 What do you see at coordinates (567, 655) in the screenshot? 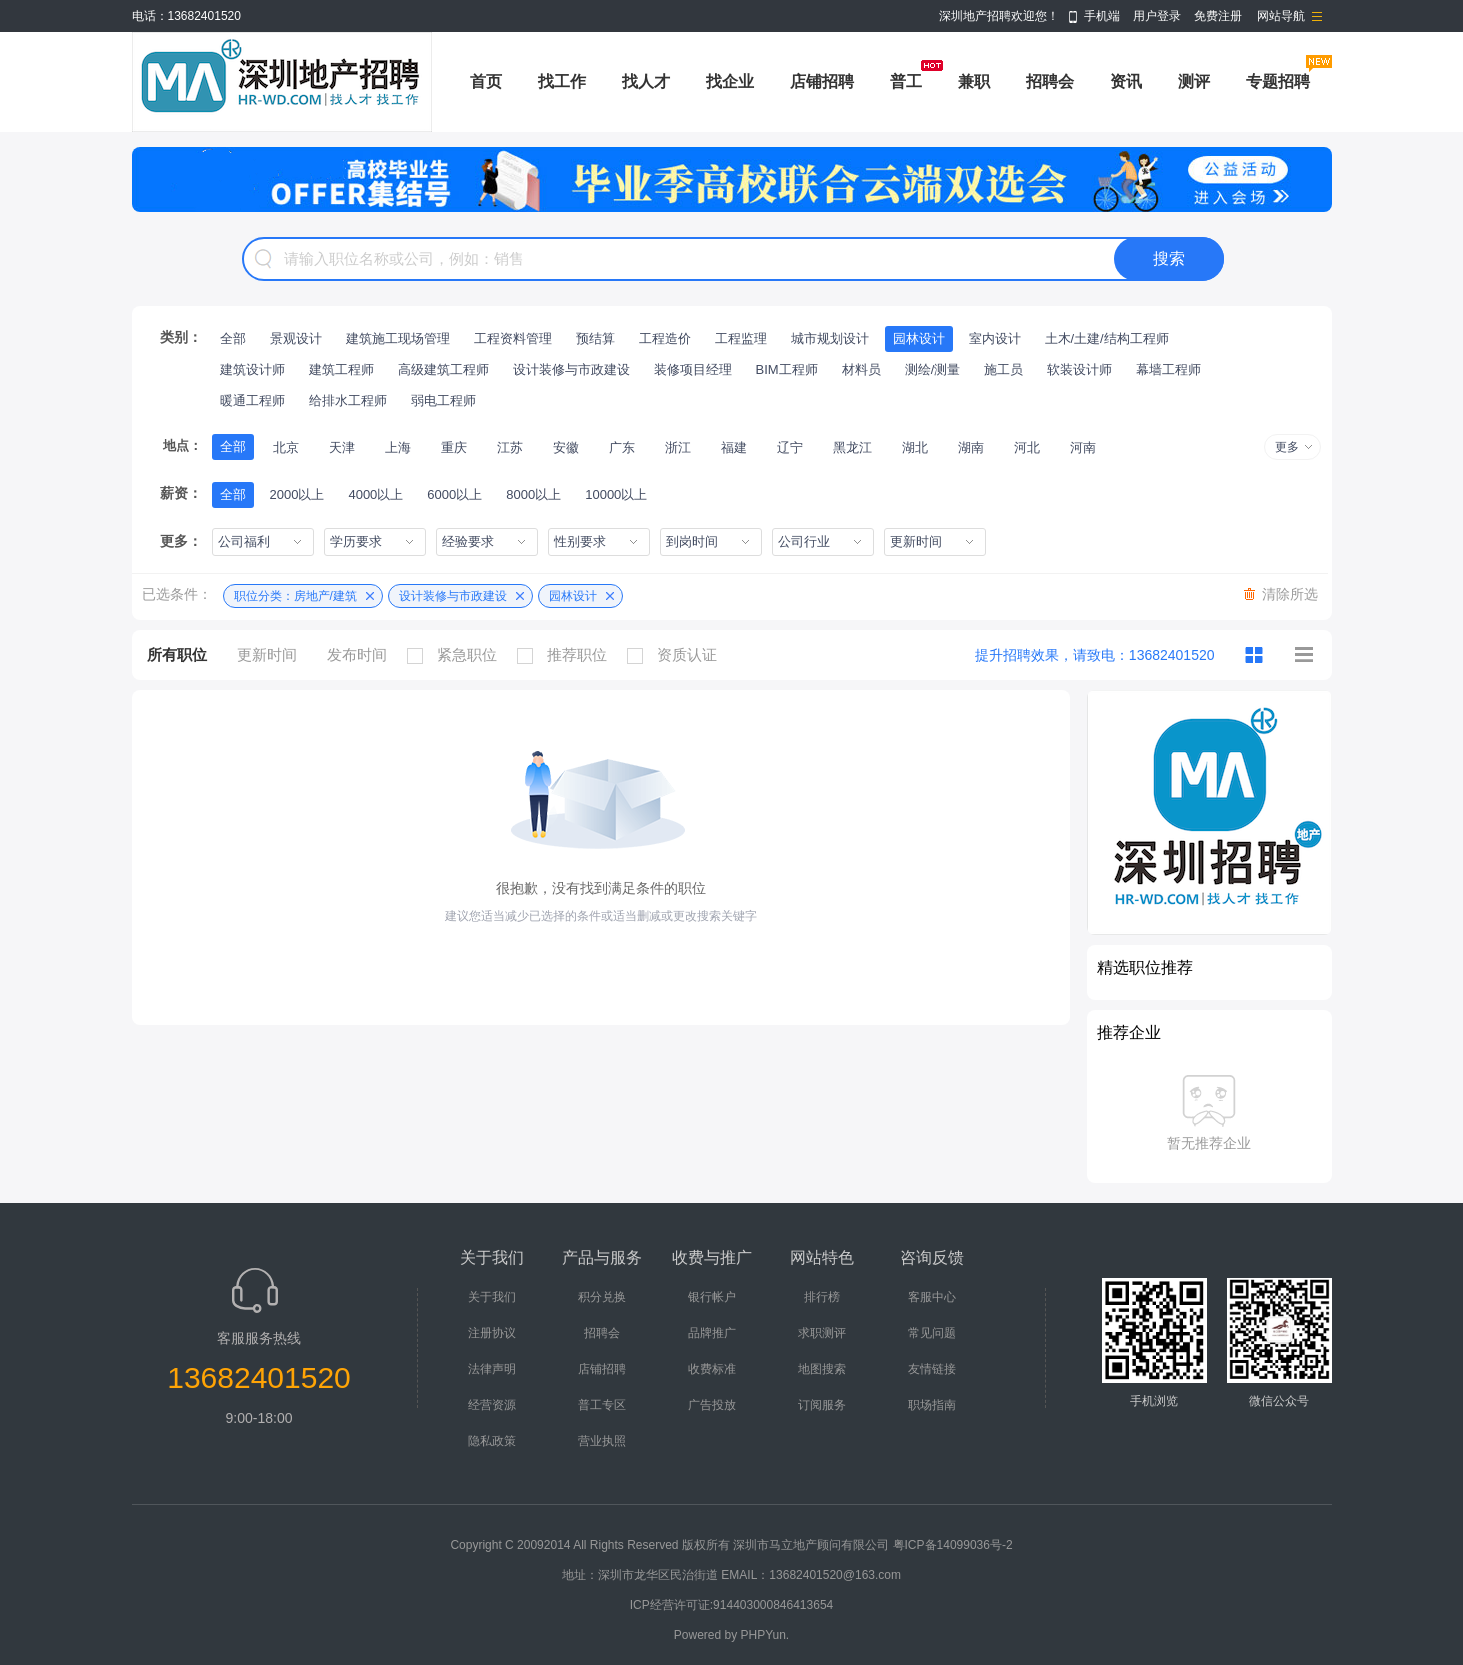
I see `推荐职位` at bounding box center [567, 655].